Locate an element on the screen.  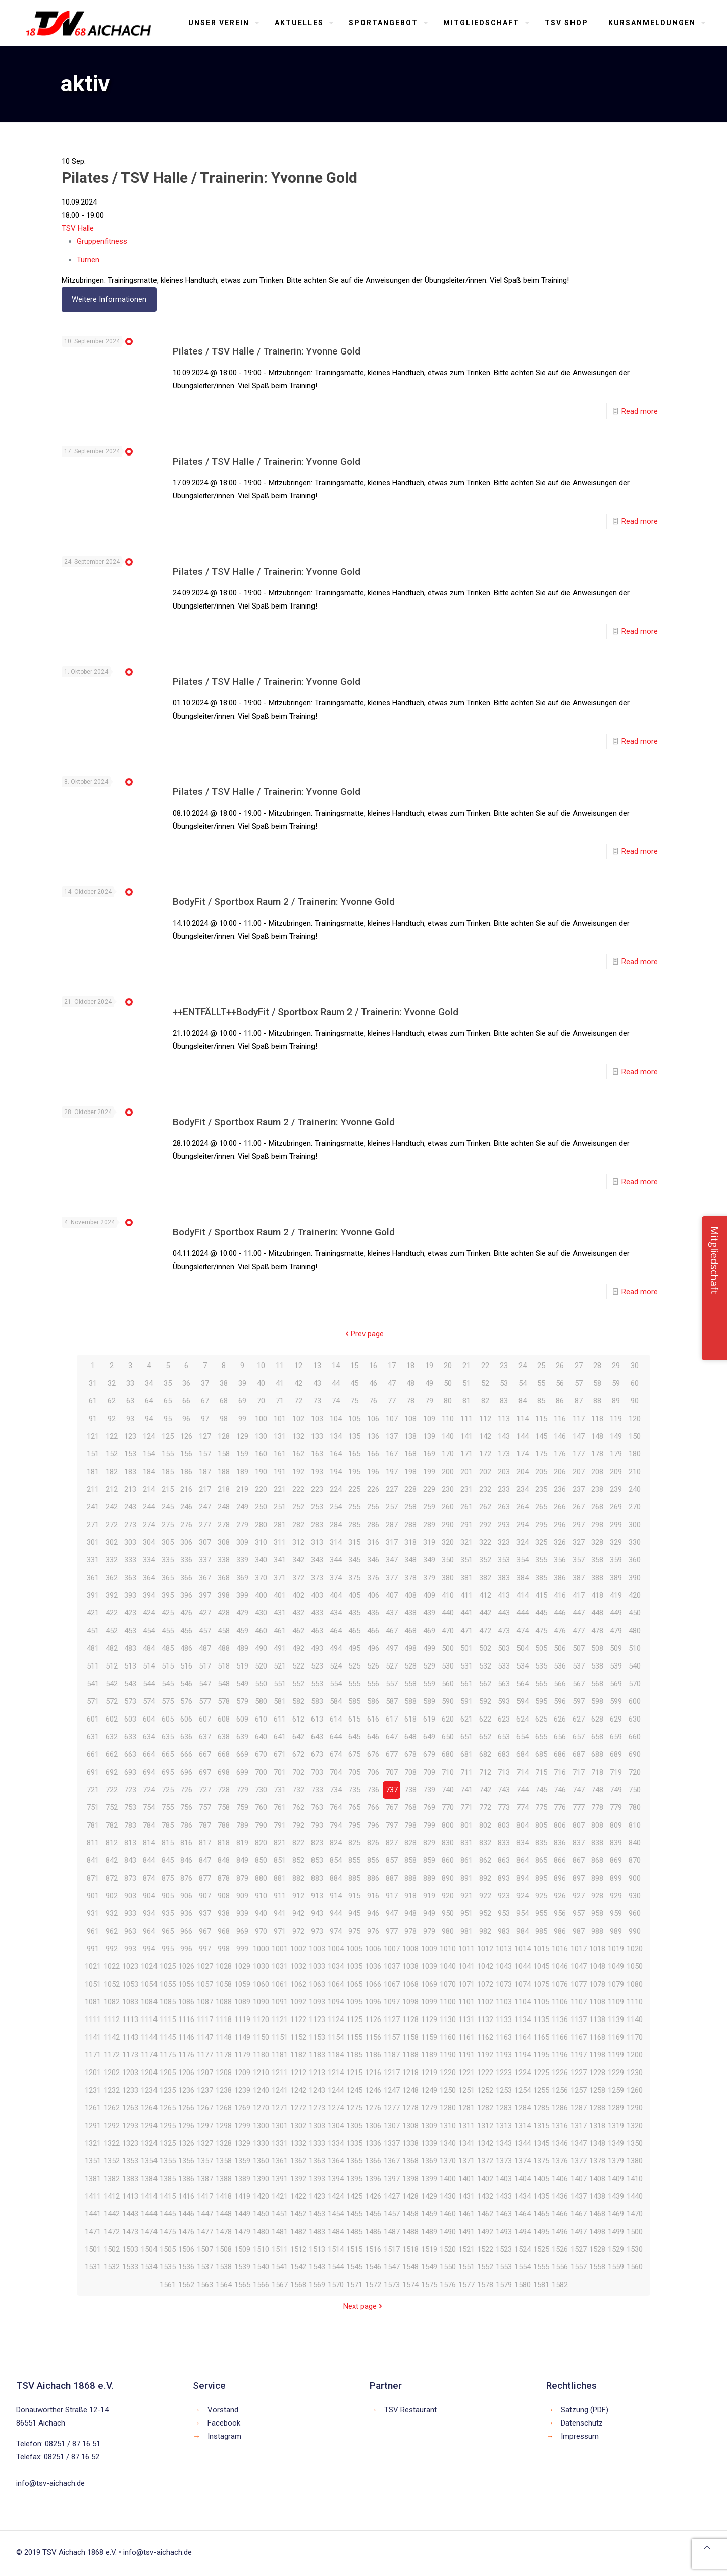
130 is located at coordinates (261, 1436).